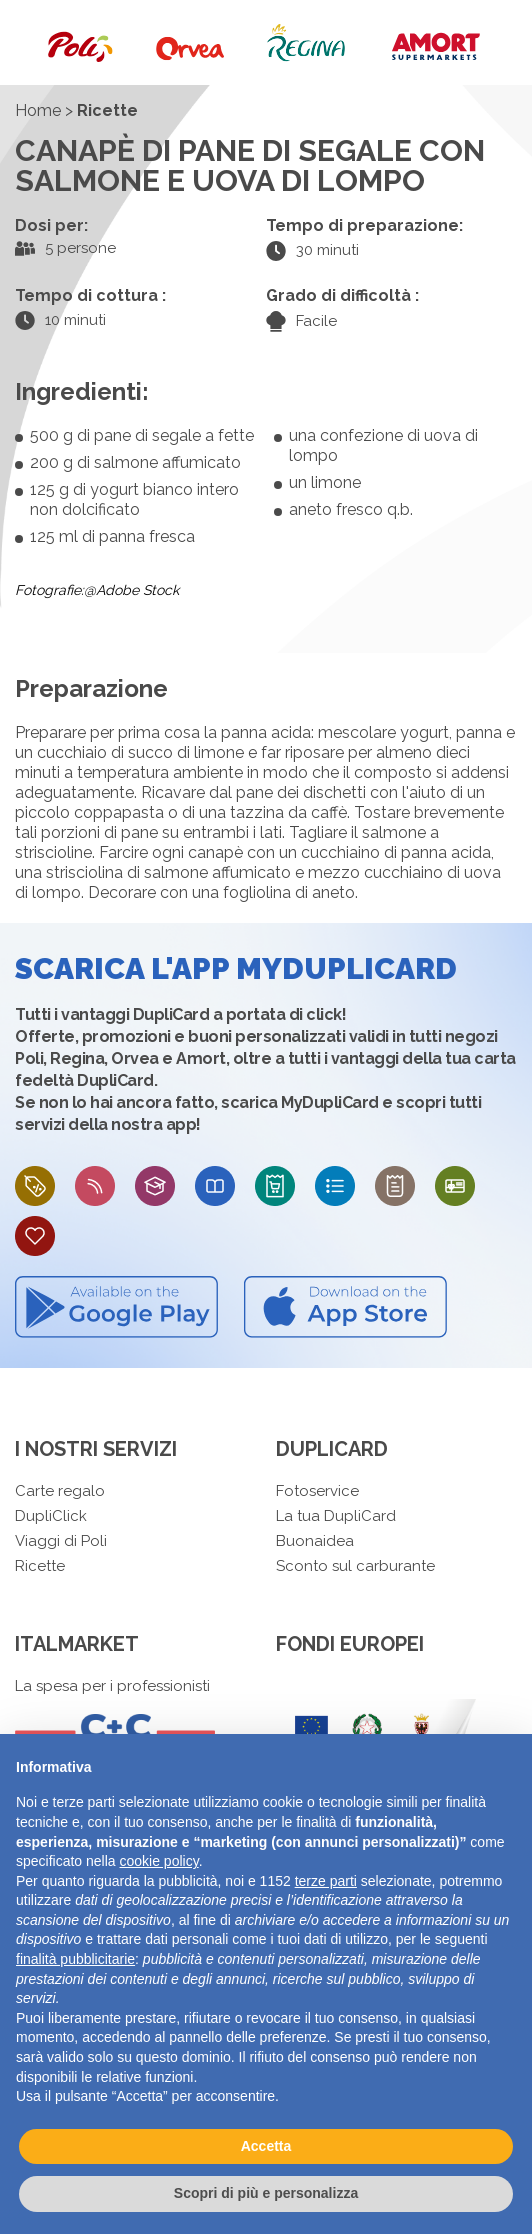  What do you see at coordinates (266, 2146) in the screenshot?
I see `Accetta [button]` at bounding box center [266, 2146].